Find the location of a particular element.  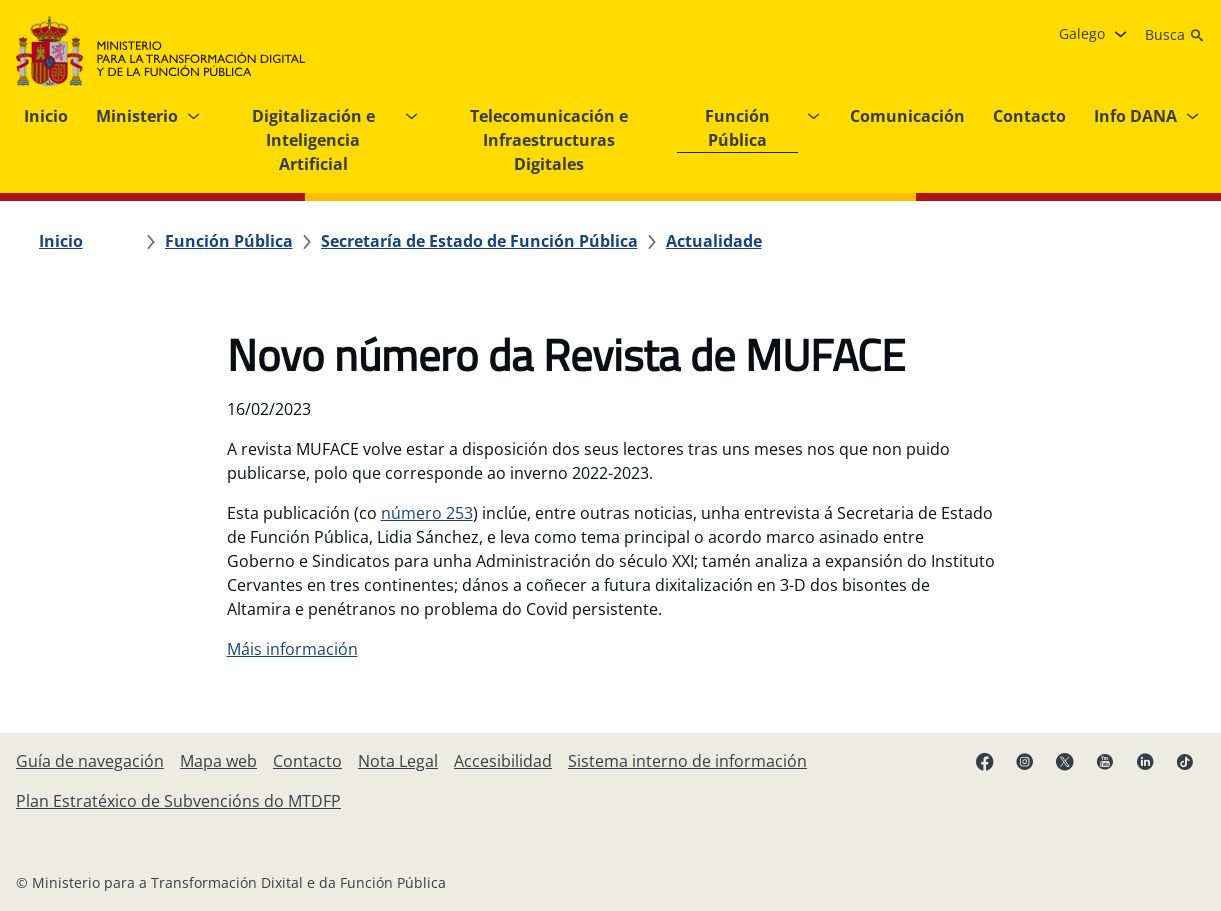

[Plan Estratéxico de Subvencións do MTDFP] is located at coordinates (178, 801).